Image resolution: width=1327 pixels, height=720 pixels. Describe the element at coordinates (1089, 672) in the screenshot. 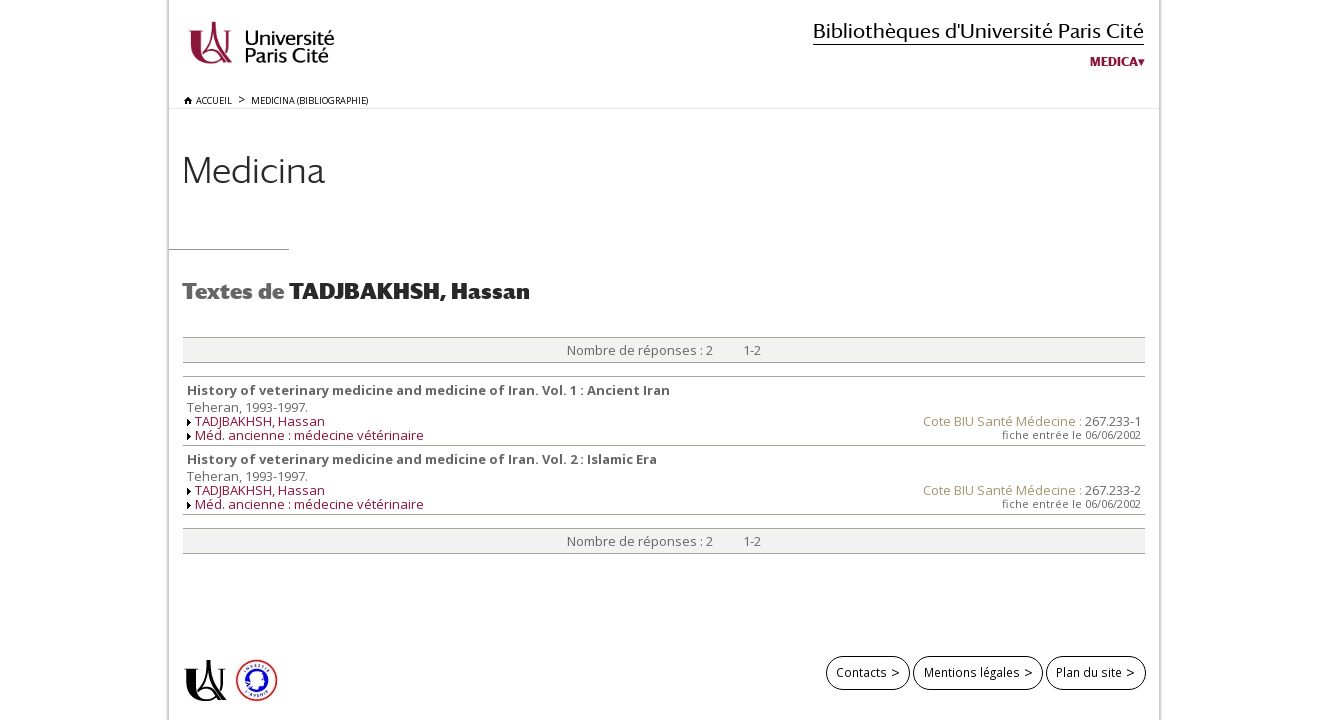

I see `Plan du site` at that location.